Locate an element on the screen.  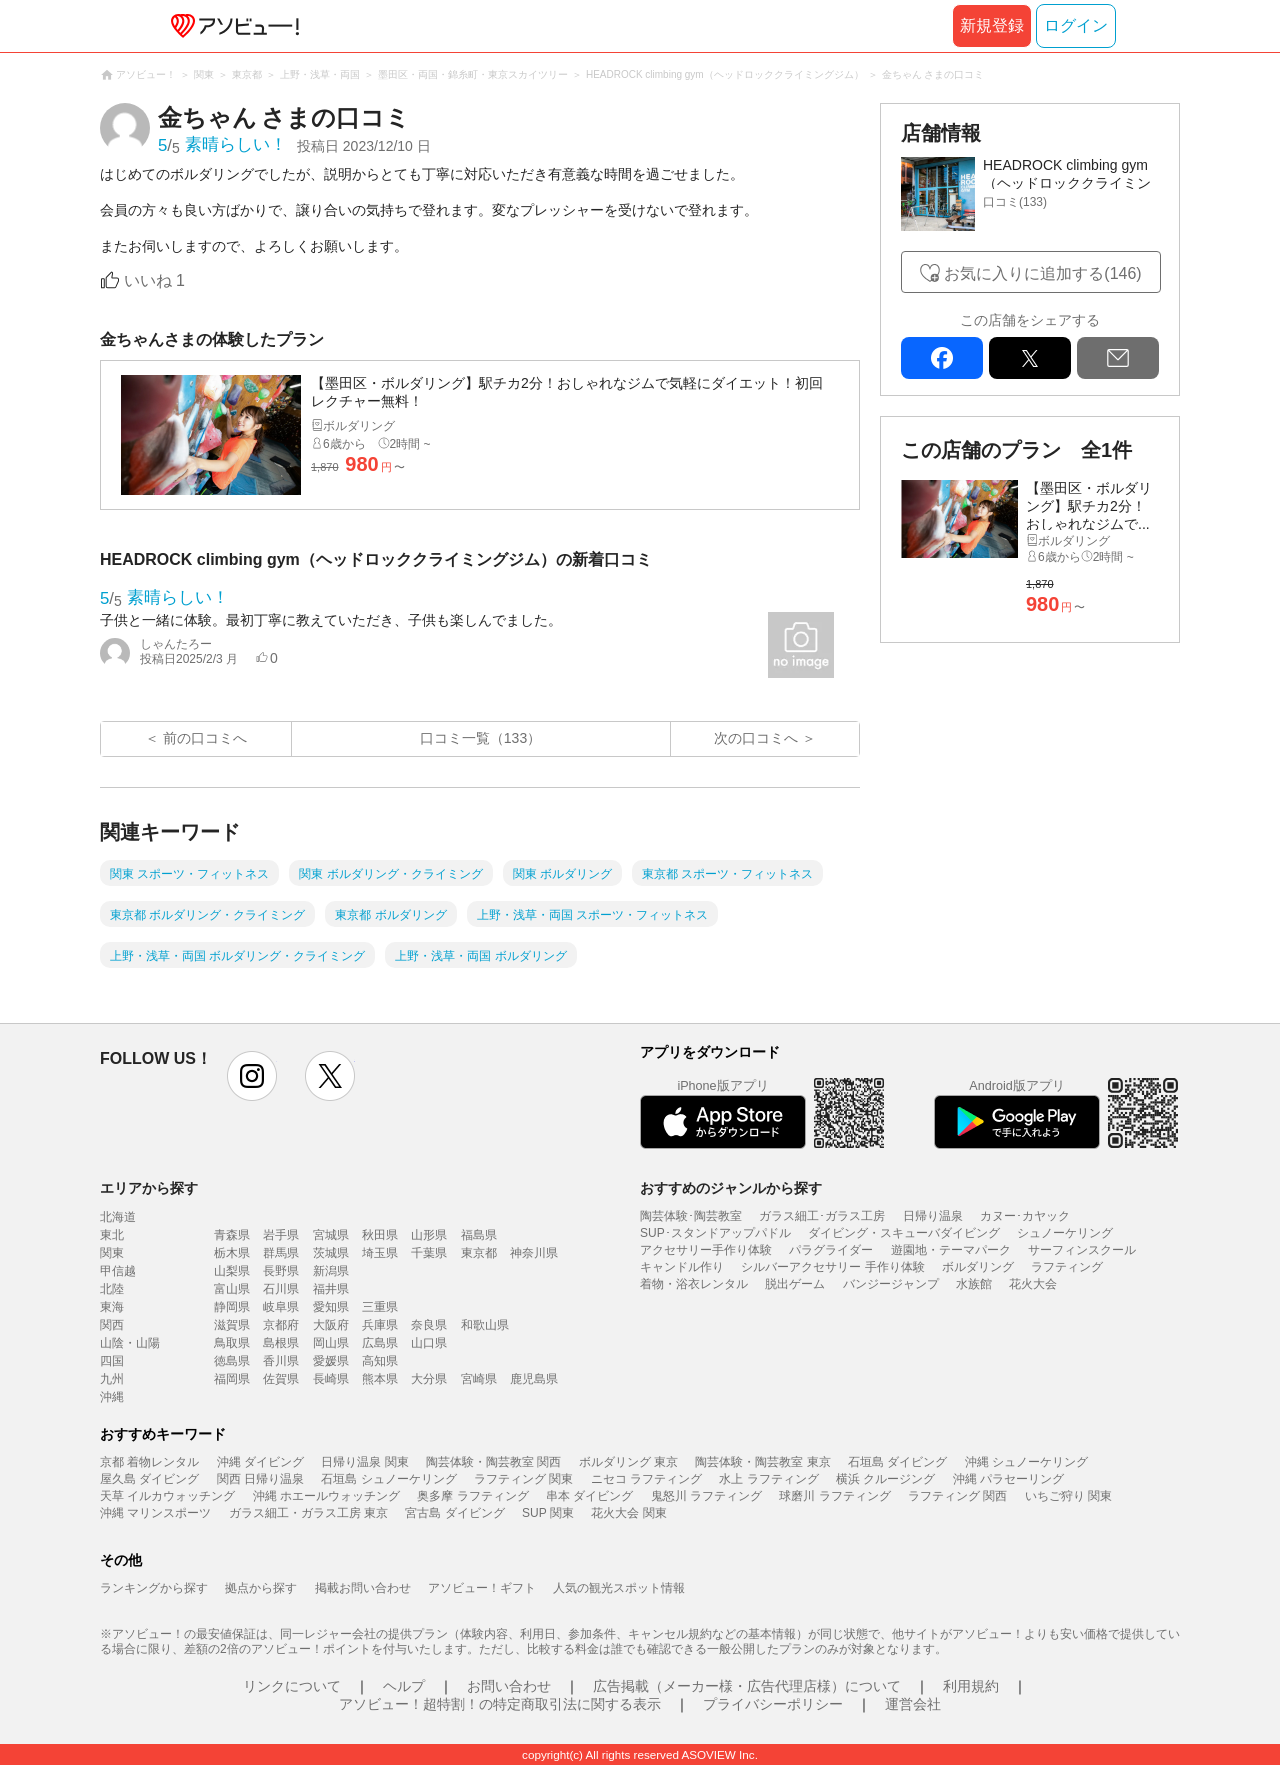
北海道 is located at coordinates (118, 1217).